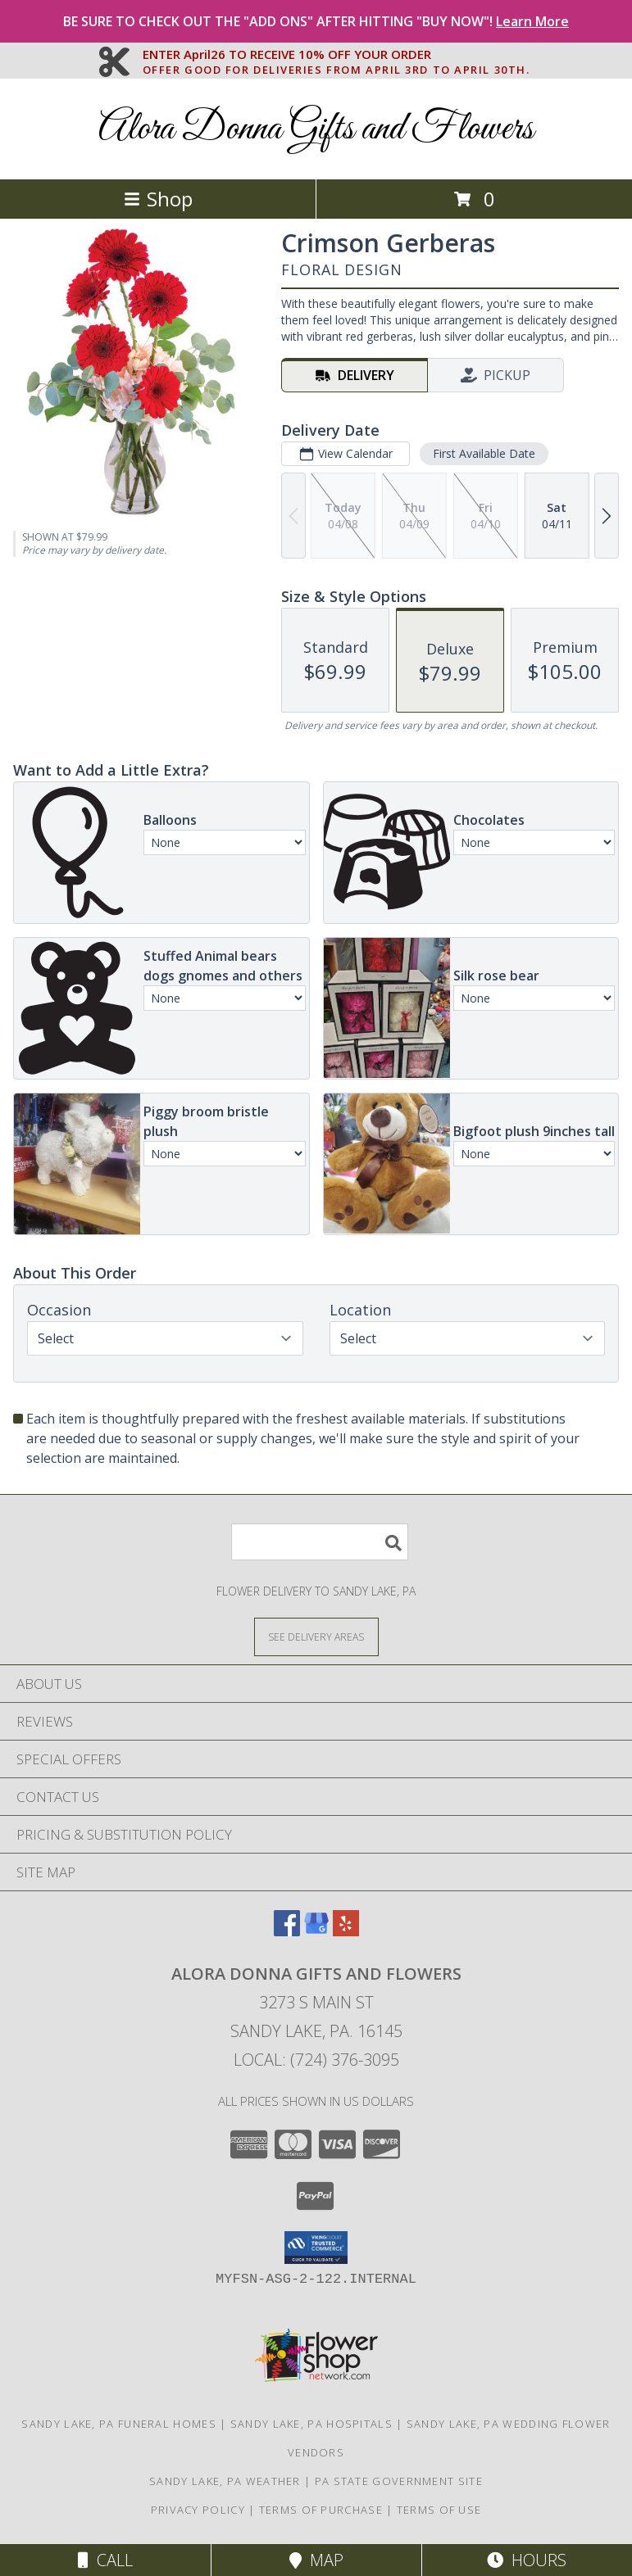 This screenshot has width=632, height=2576. I want to click on BE SURE TO CHECK OUT THE "ADD ONS" AFTER HITTING "BUY NOW"!, so click(316, 21).